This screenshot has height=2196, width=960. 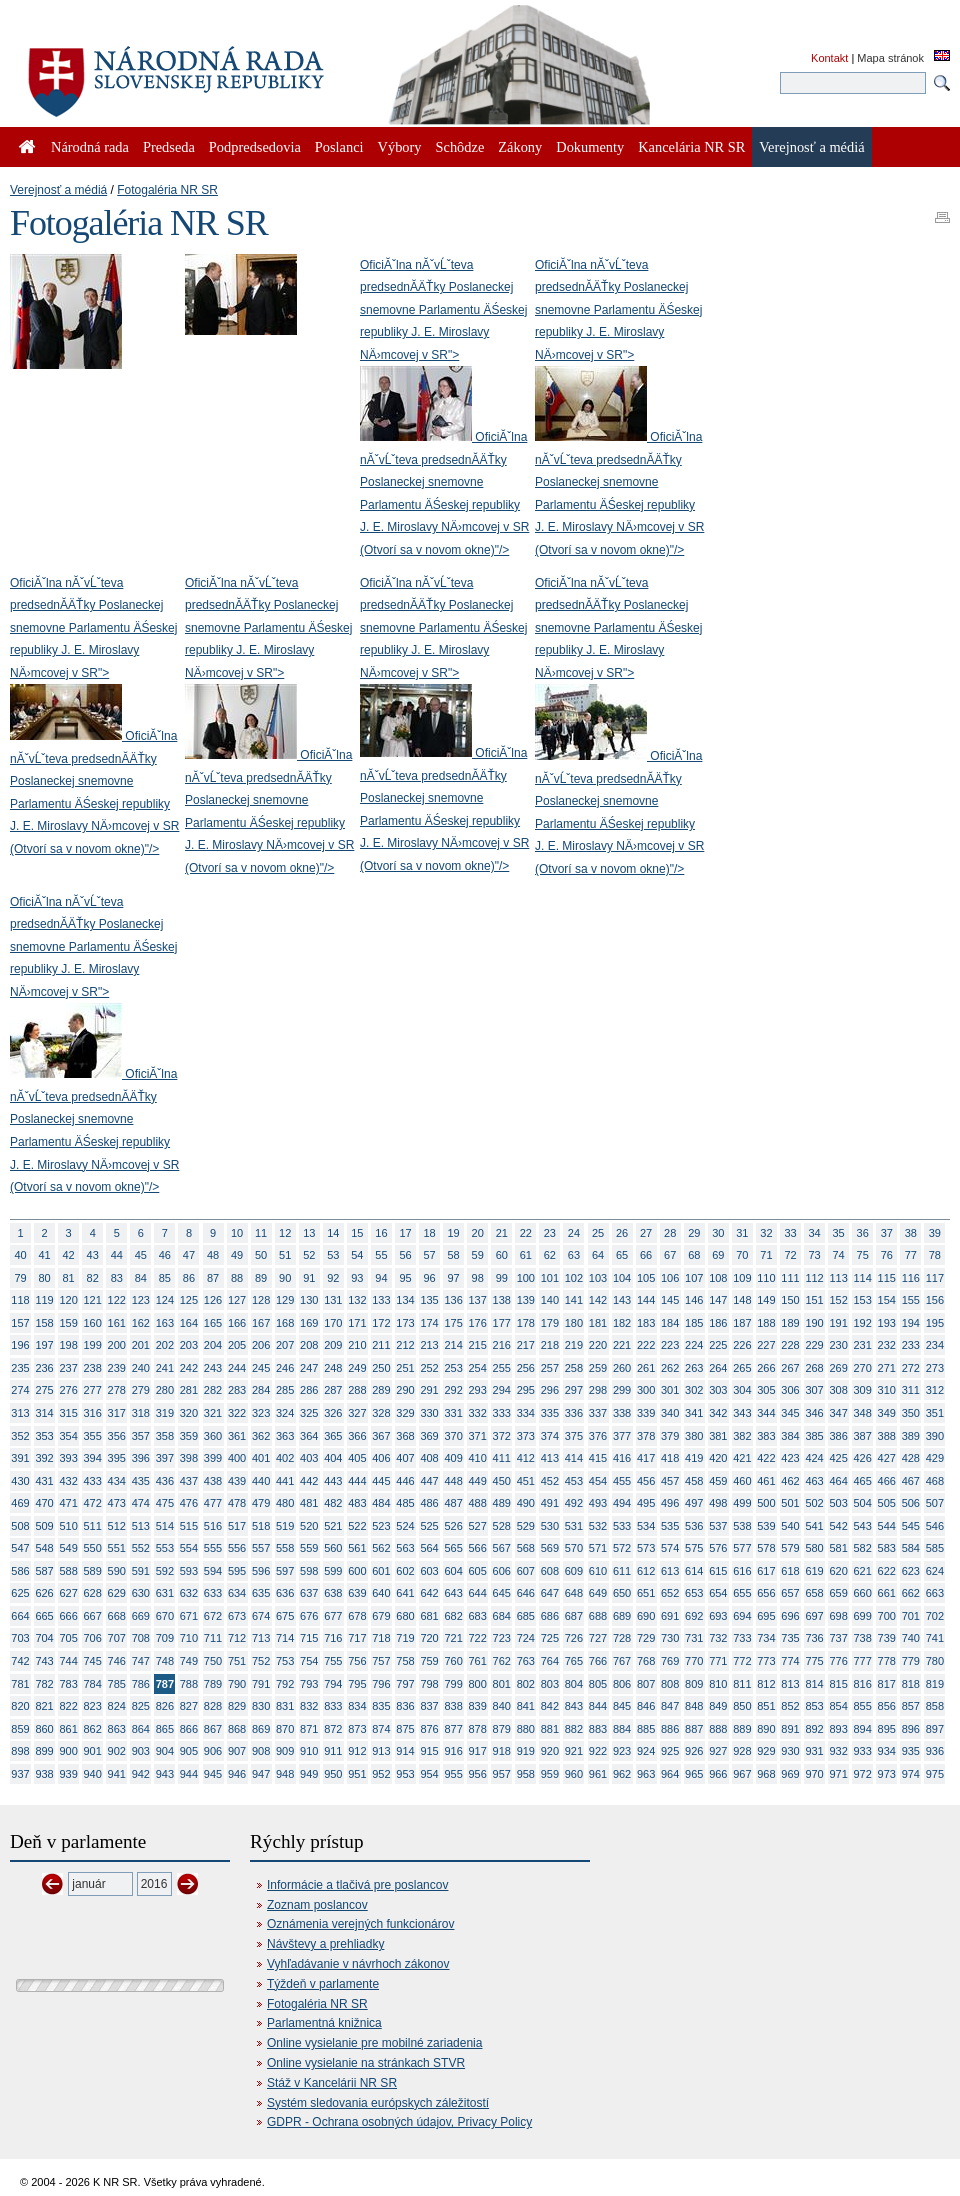 I want to click on 169, so click(x=309, y=1323).